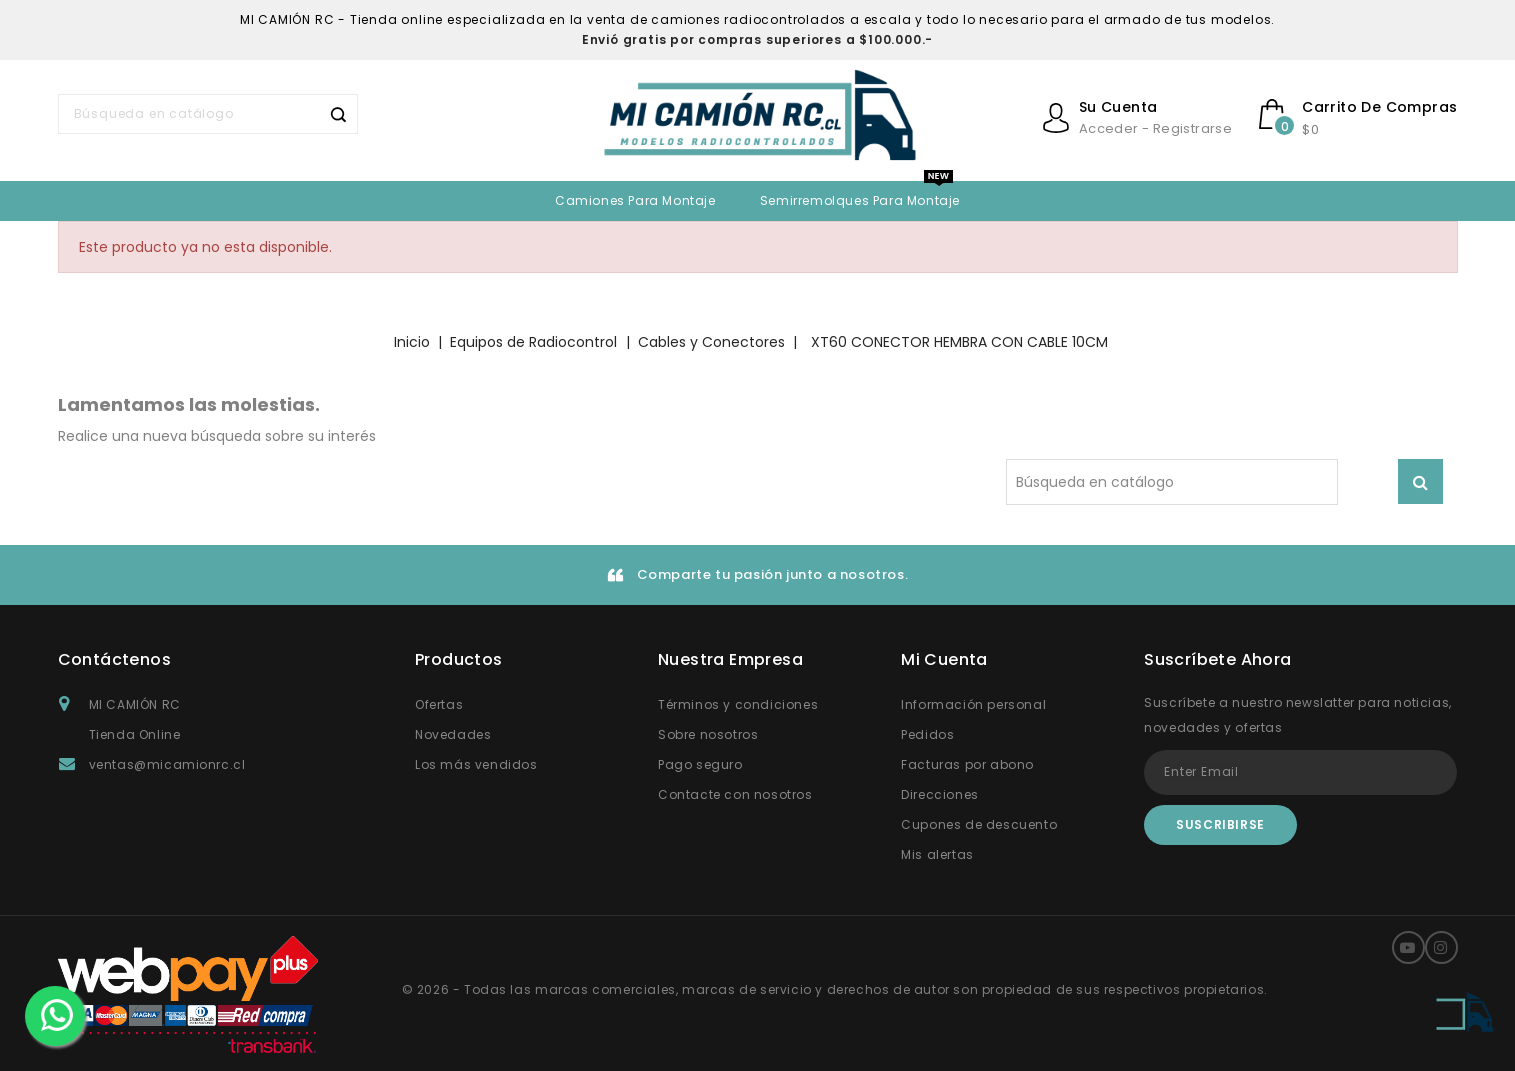 The width and height of the screenshot is (1515, 1071). What do you see at coordinates (635, 200) in the screenshot?
I see `Camiones para Montaje` at bounding box center [635, 200].